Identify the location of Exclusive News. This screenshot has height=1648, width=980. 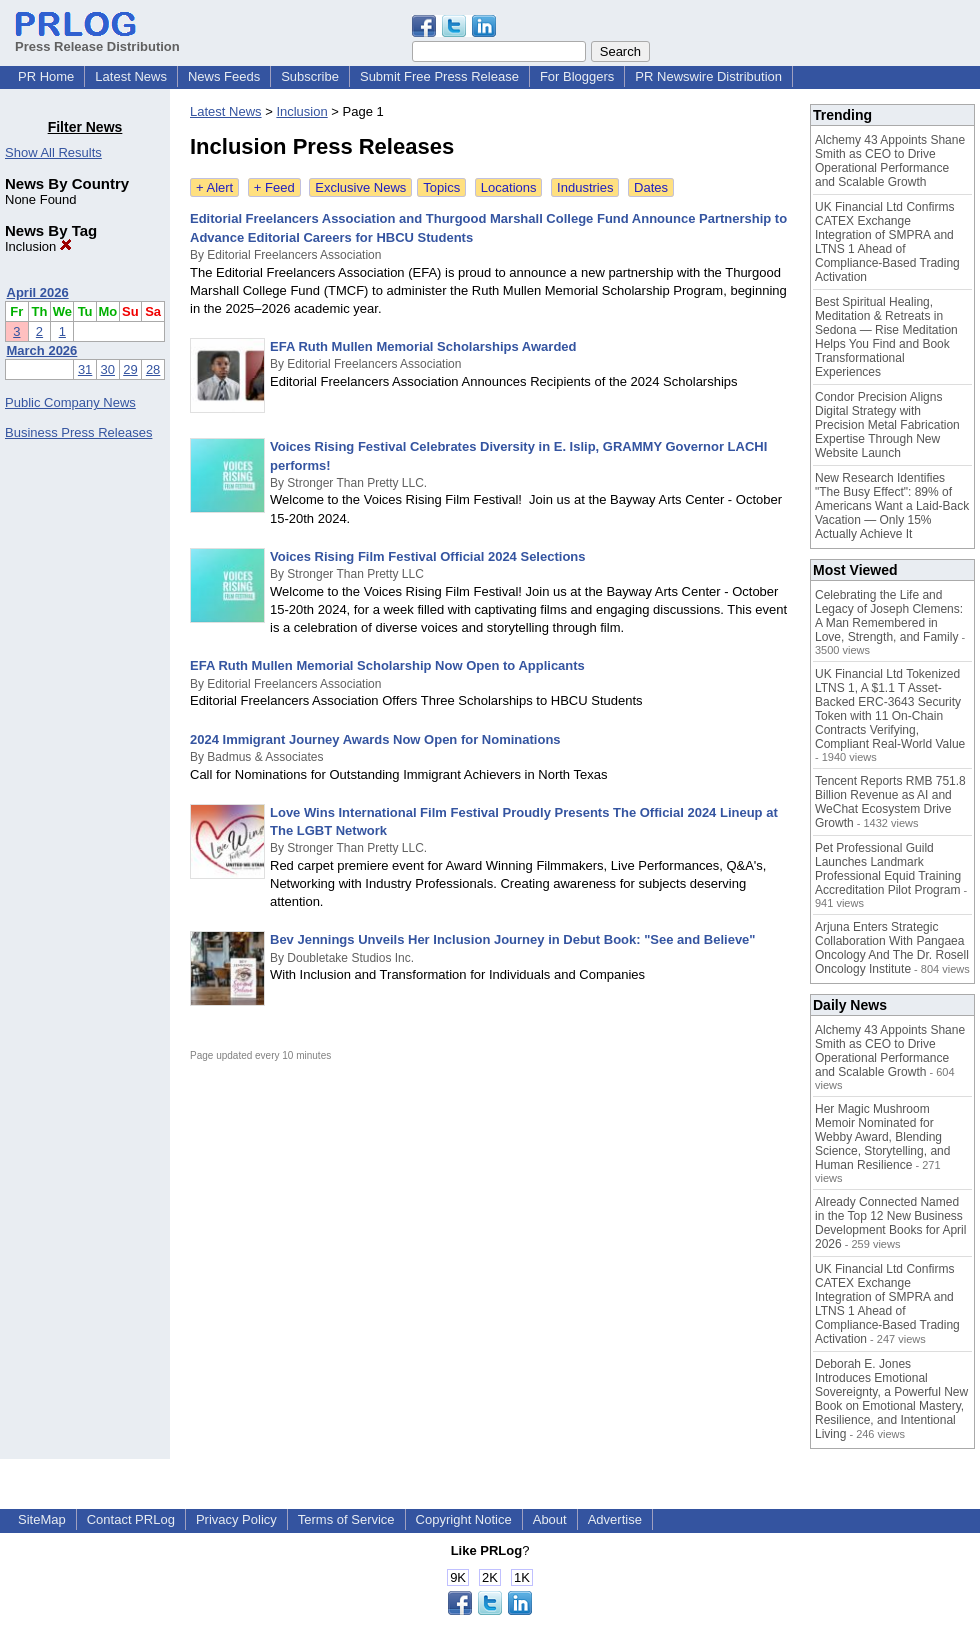
(360, 187).